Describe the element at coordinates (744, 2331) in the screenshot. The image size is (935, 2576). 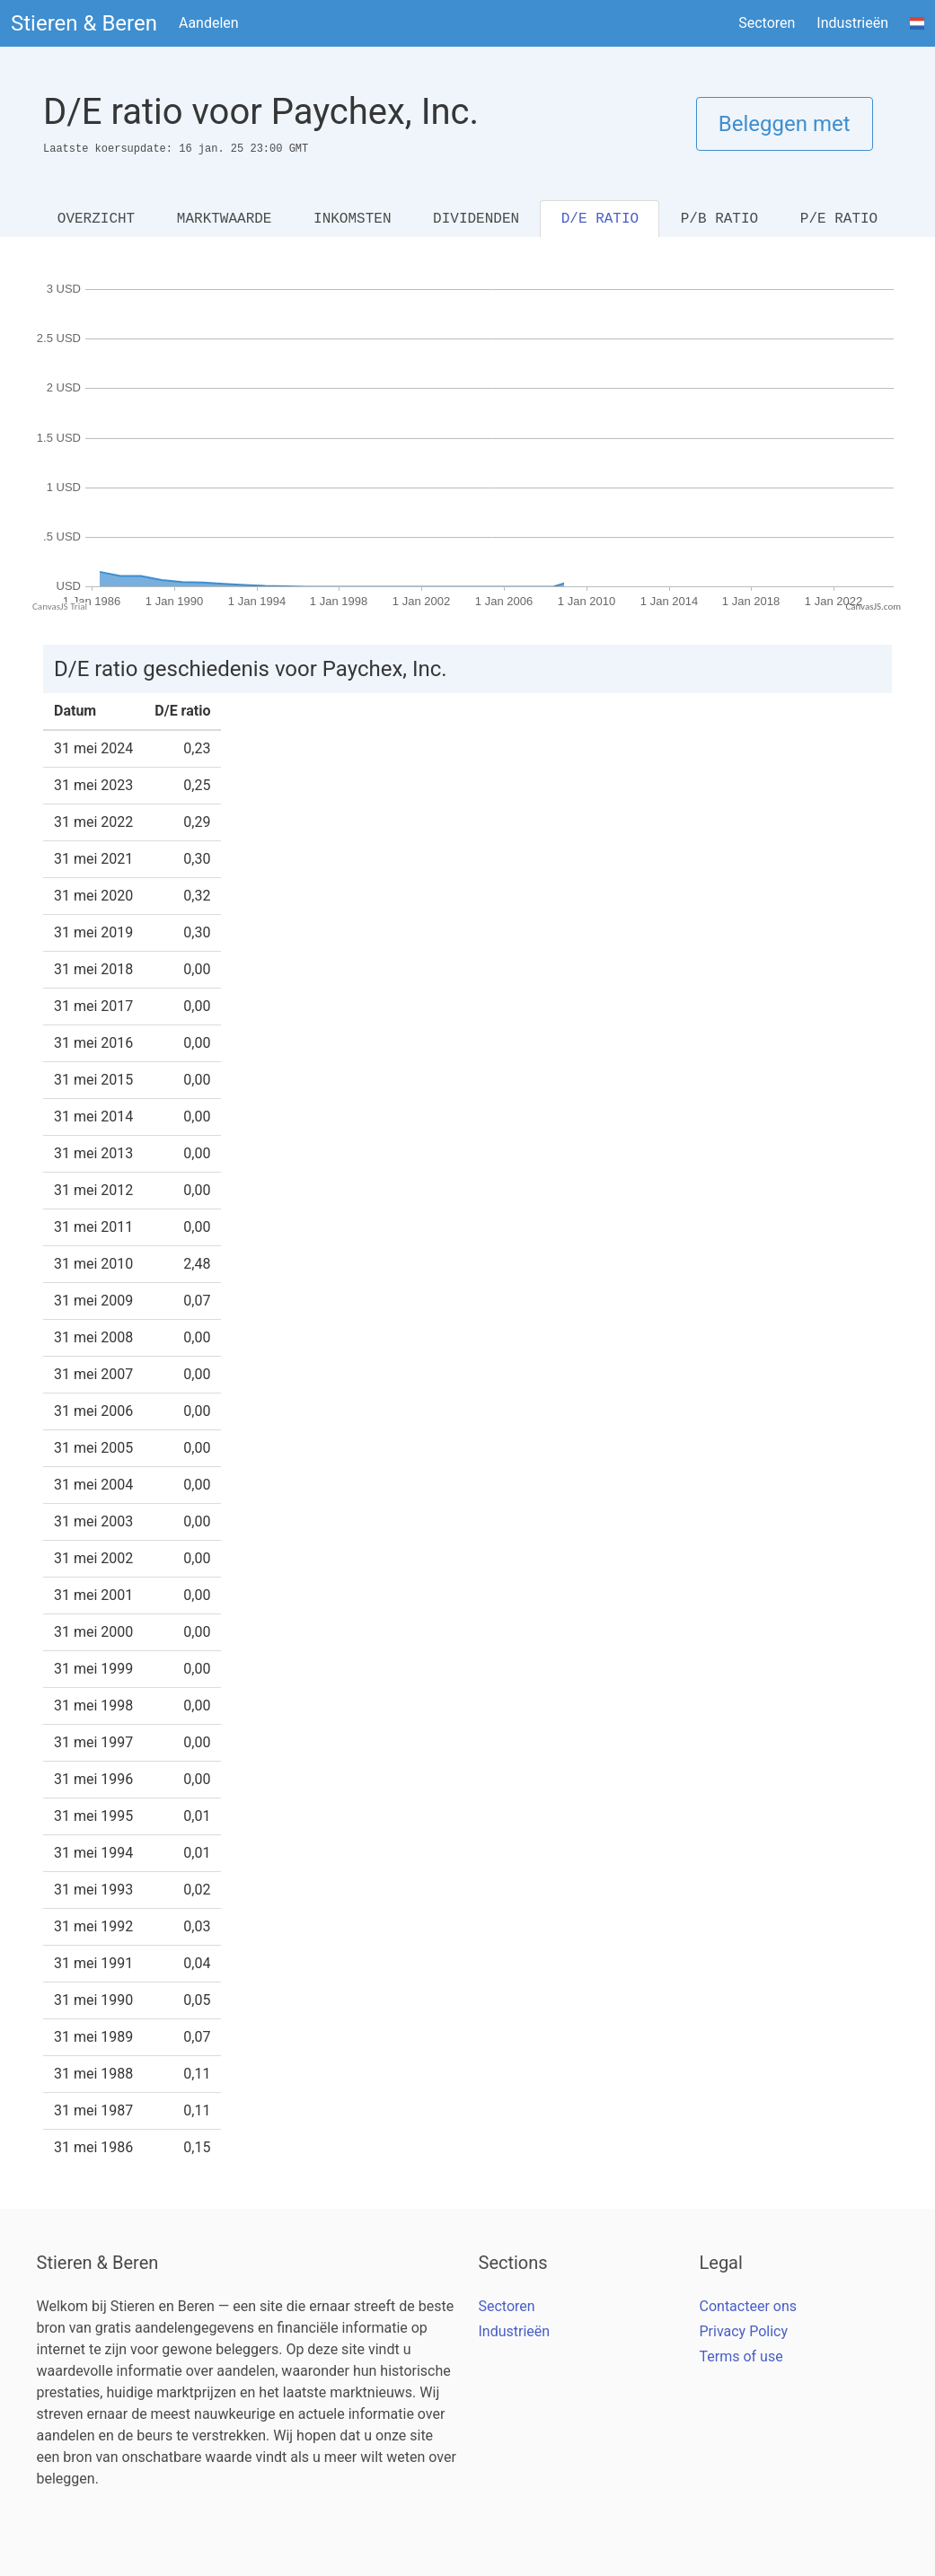
I see `Privacy Policy` at that location.